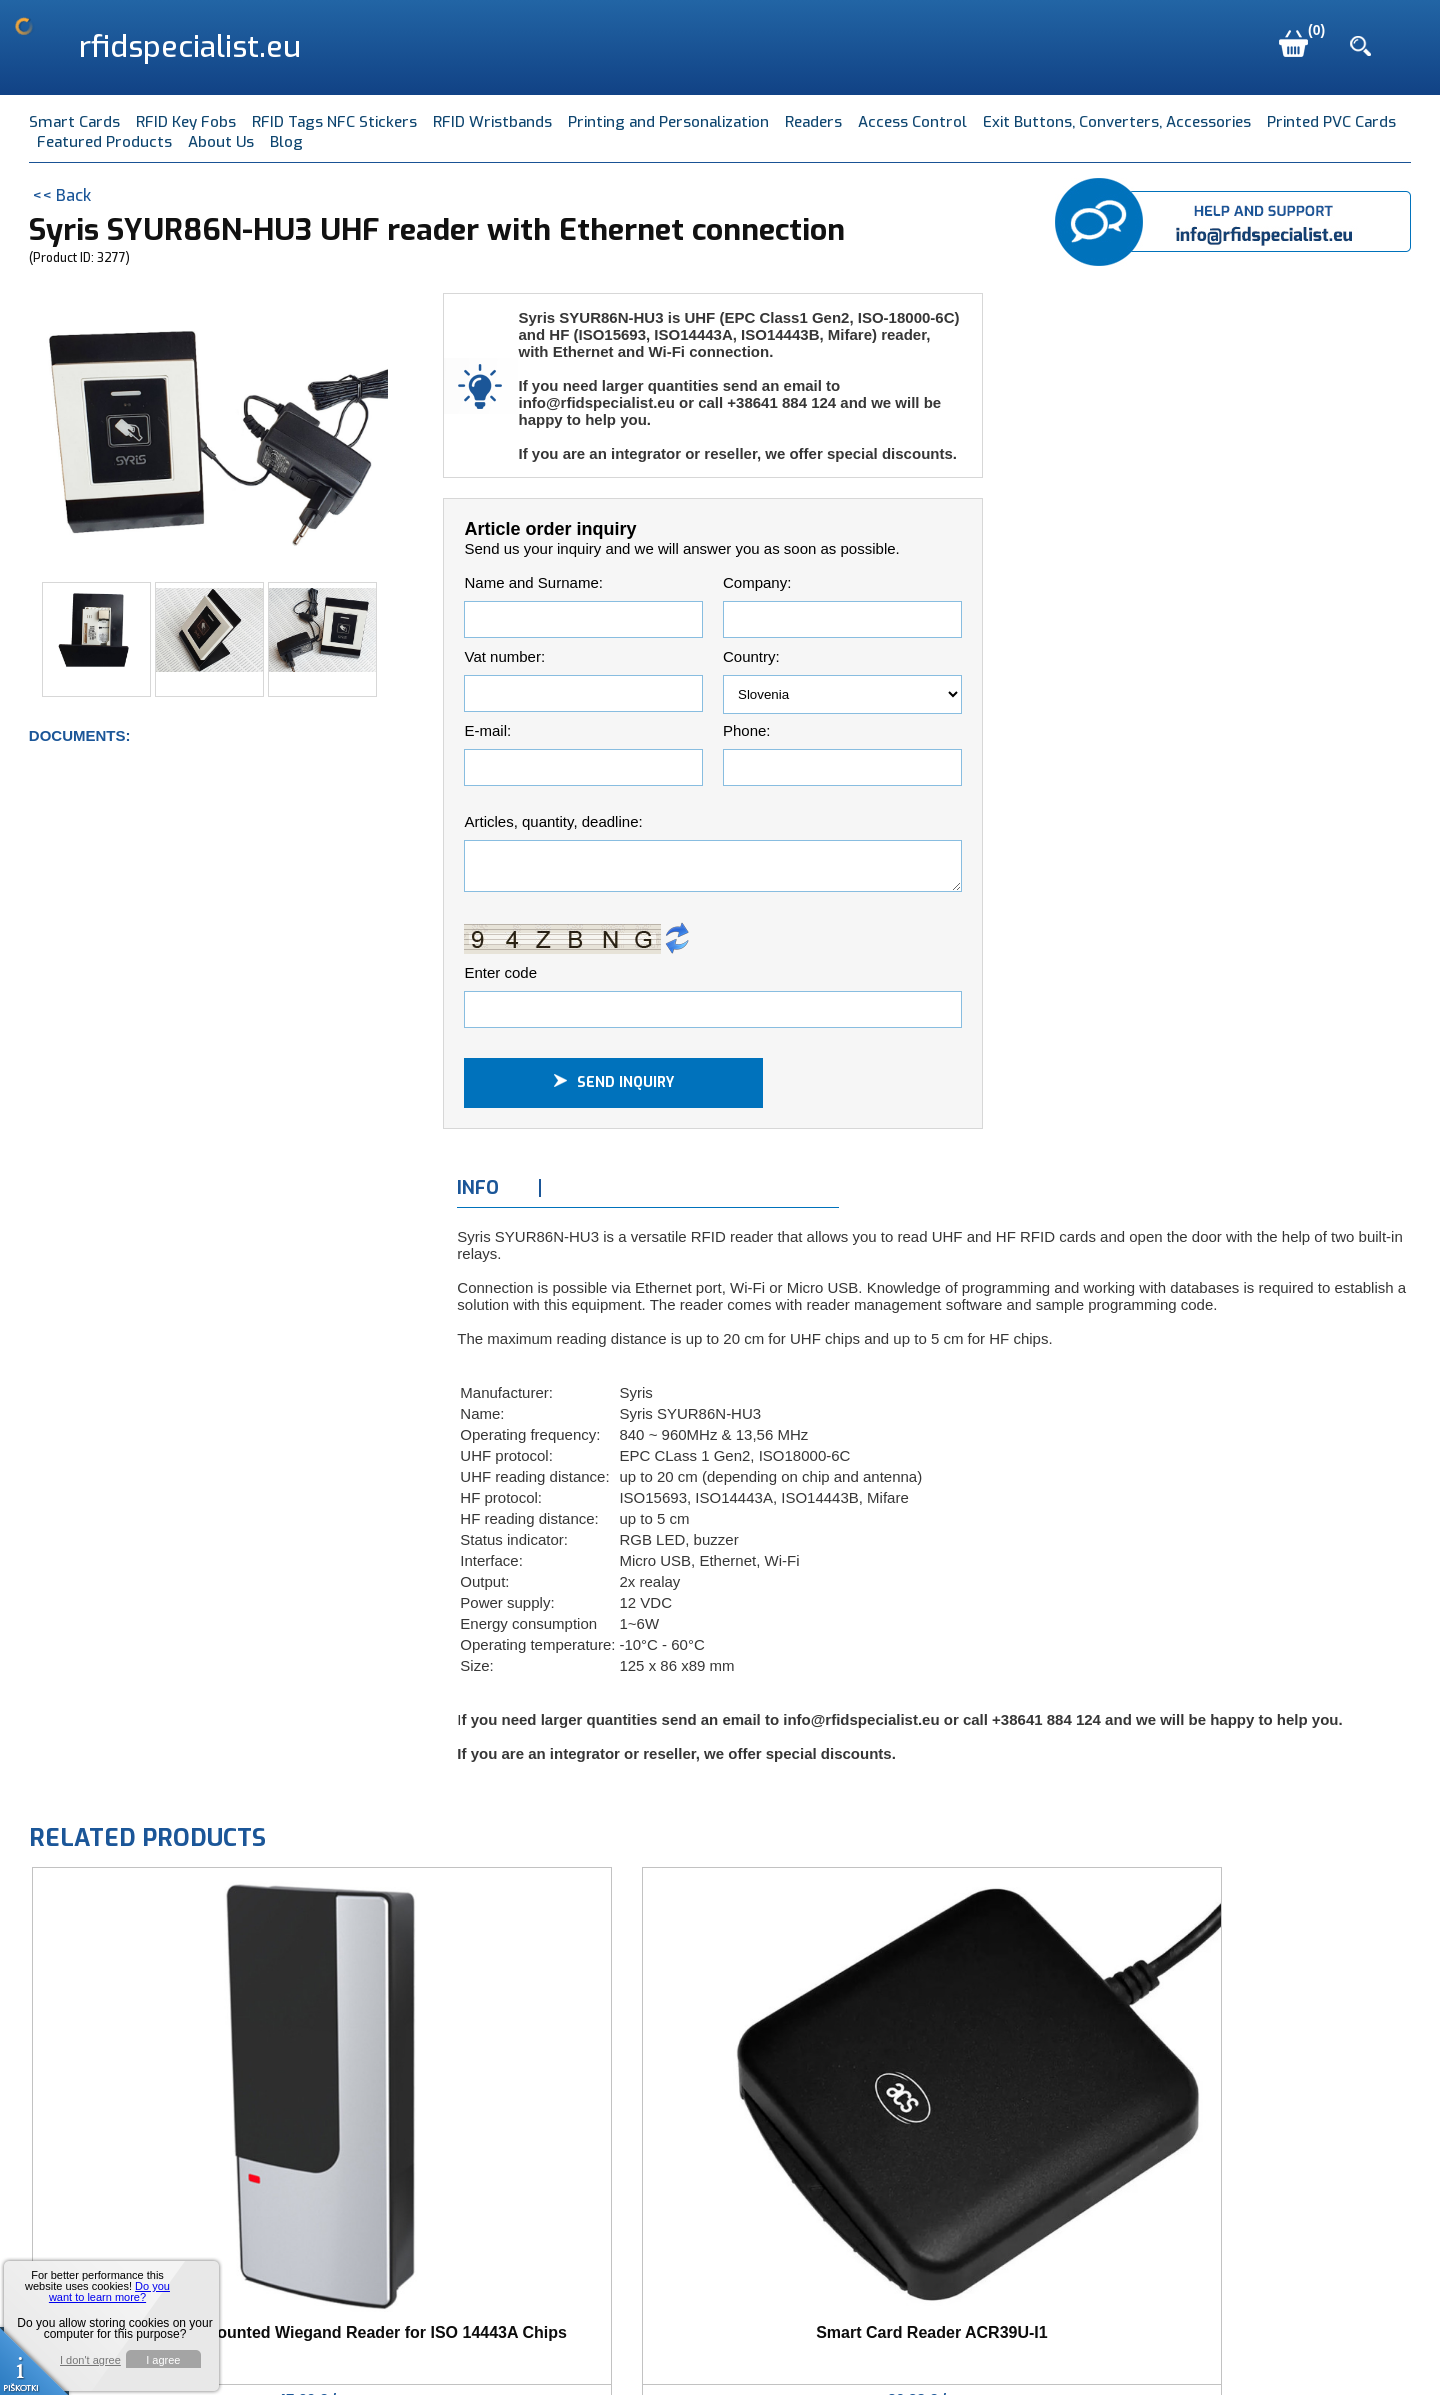  Describe the element at coordinates (668, 122) in the screenshot. I see `Printing and Personalization` at that location.